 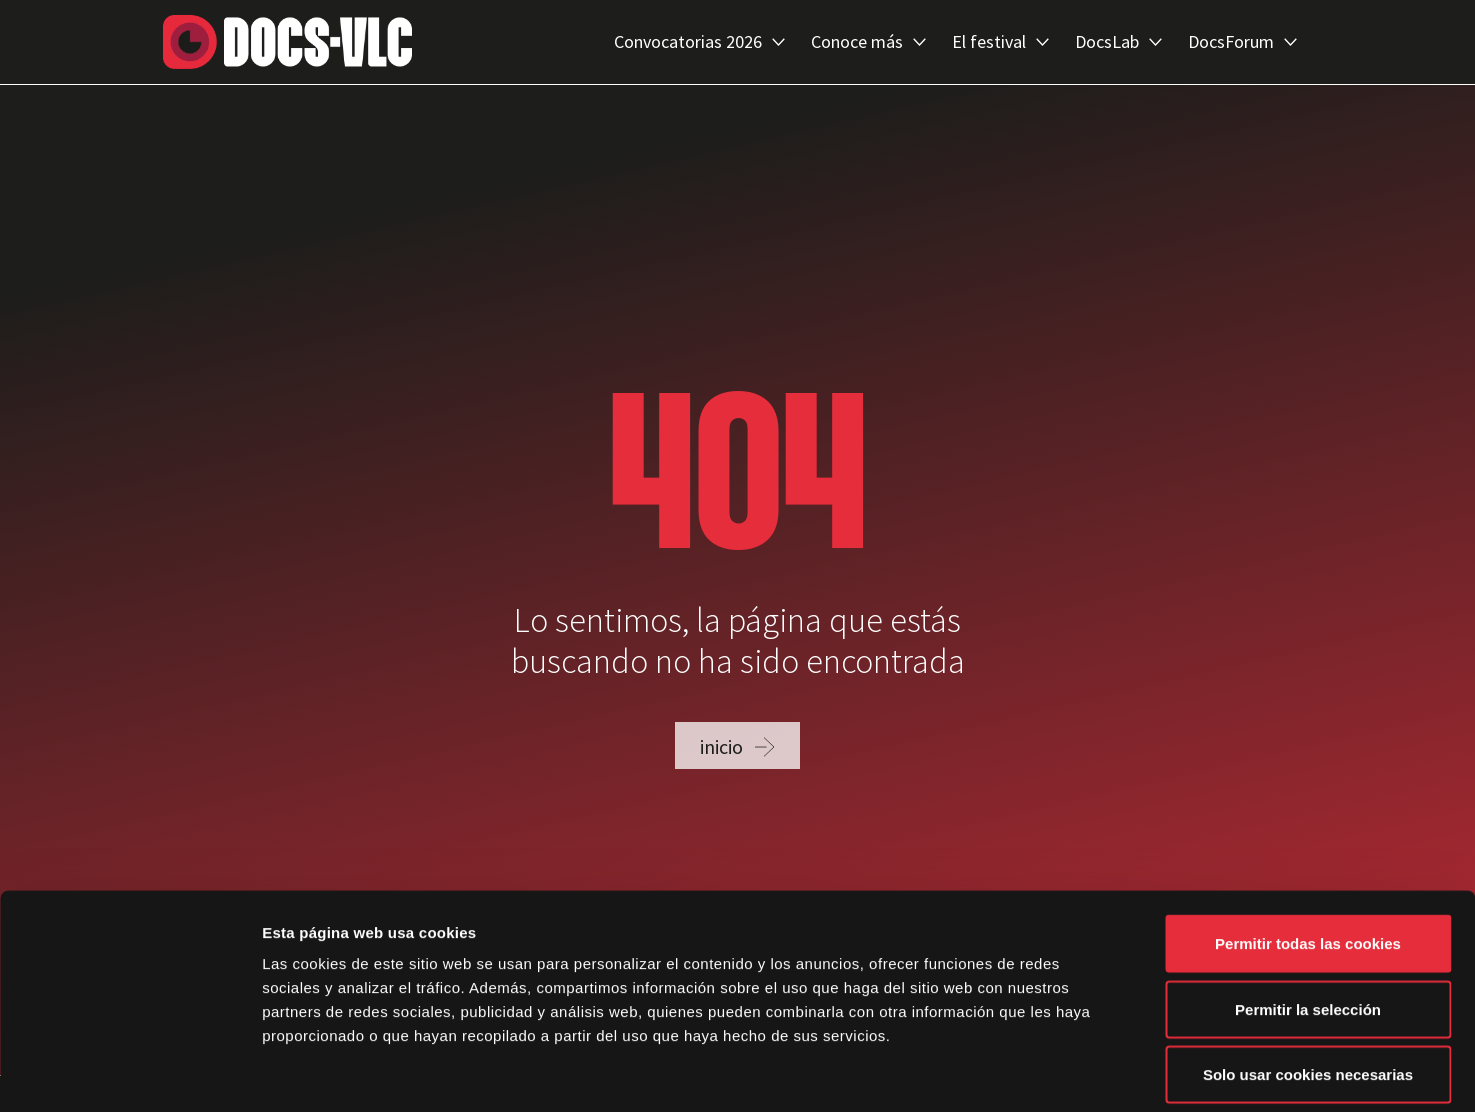 I want to click on El festival, so click(x=1000, y=42).